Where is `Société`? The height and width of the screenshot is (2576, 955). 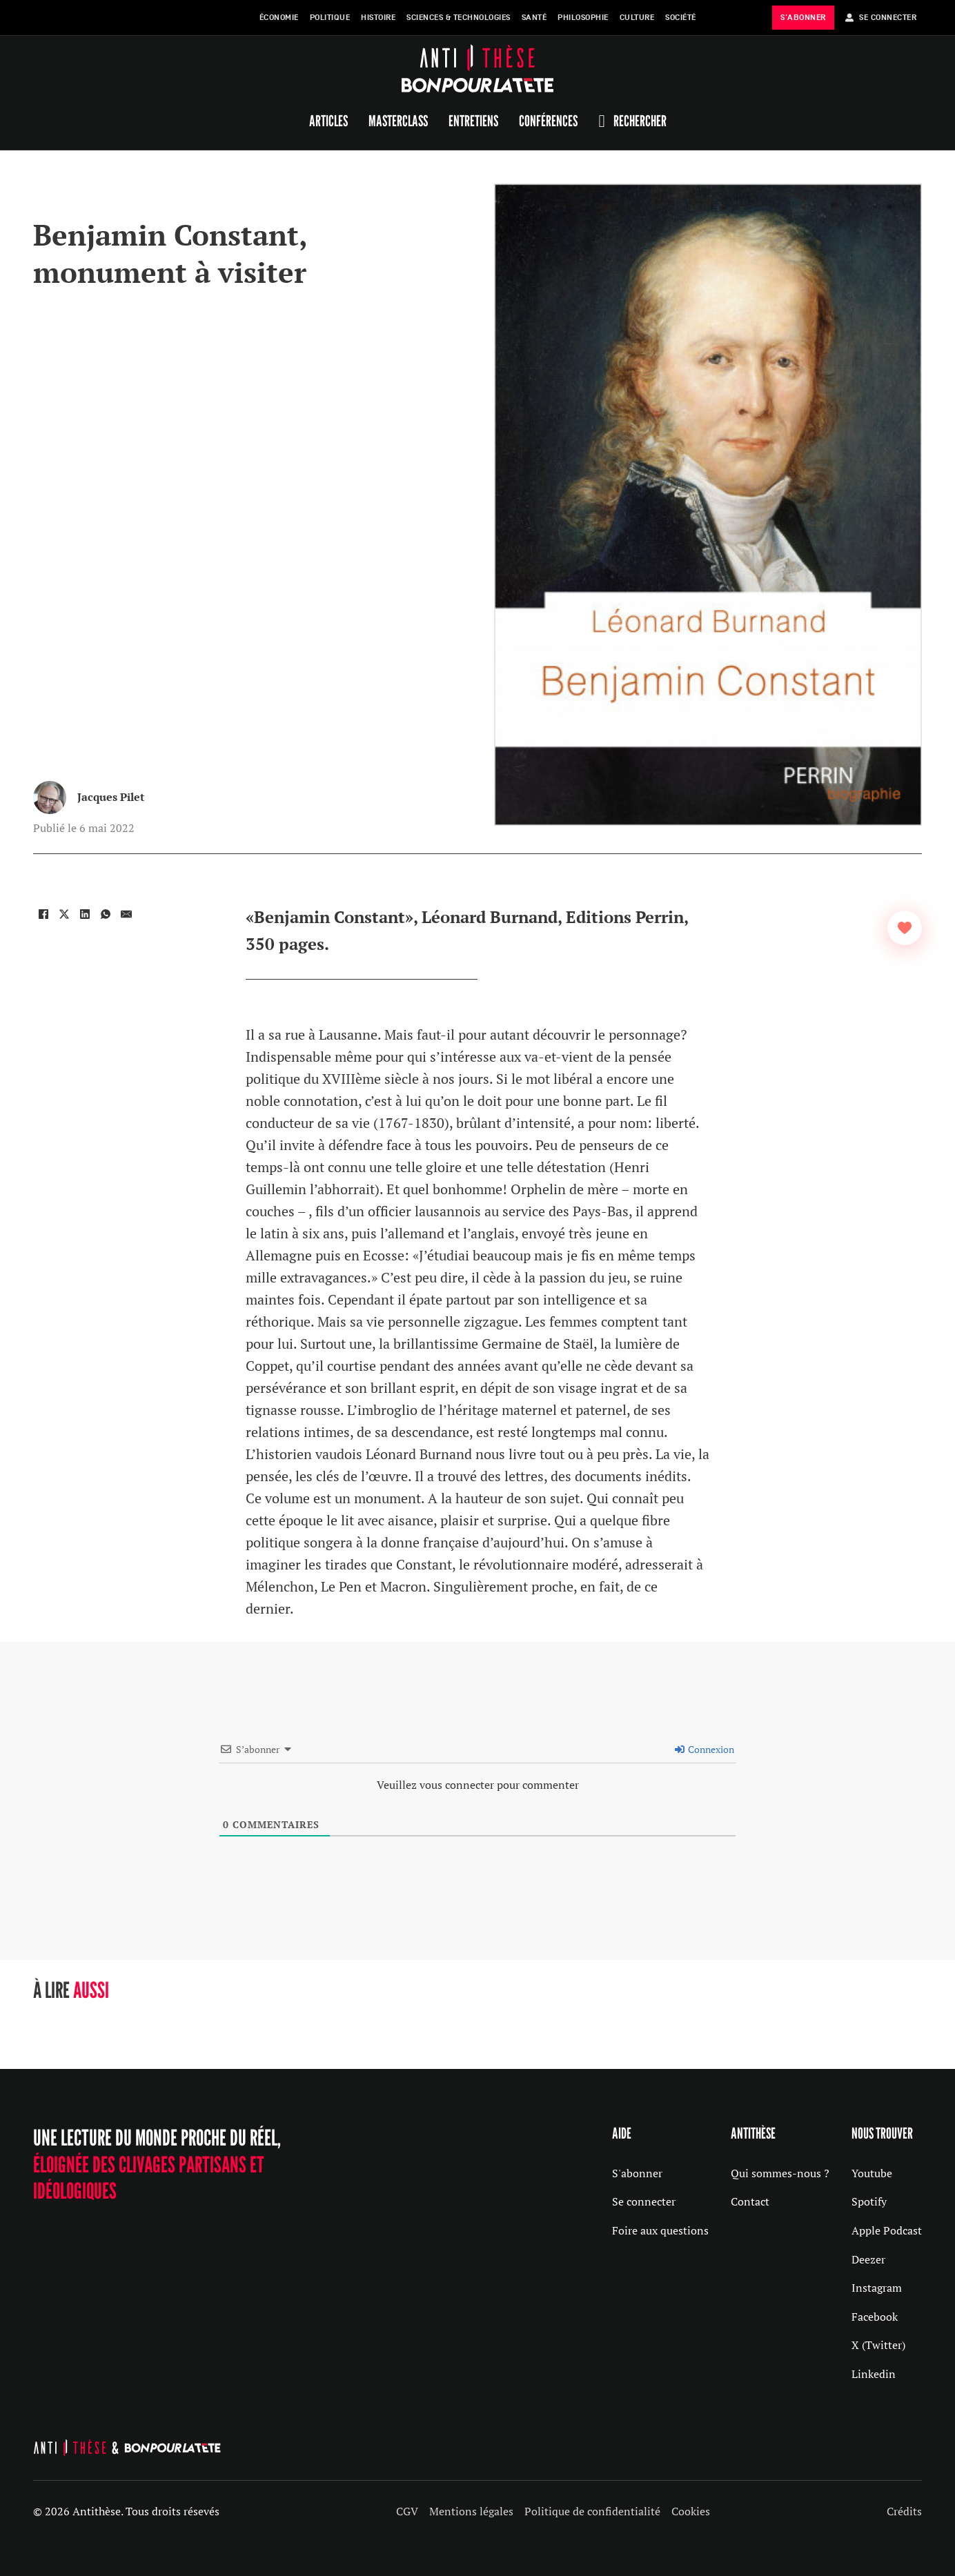
Société is located at coordinates (680, 17).